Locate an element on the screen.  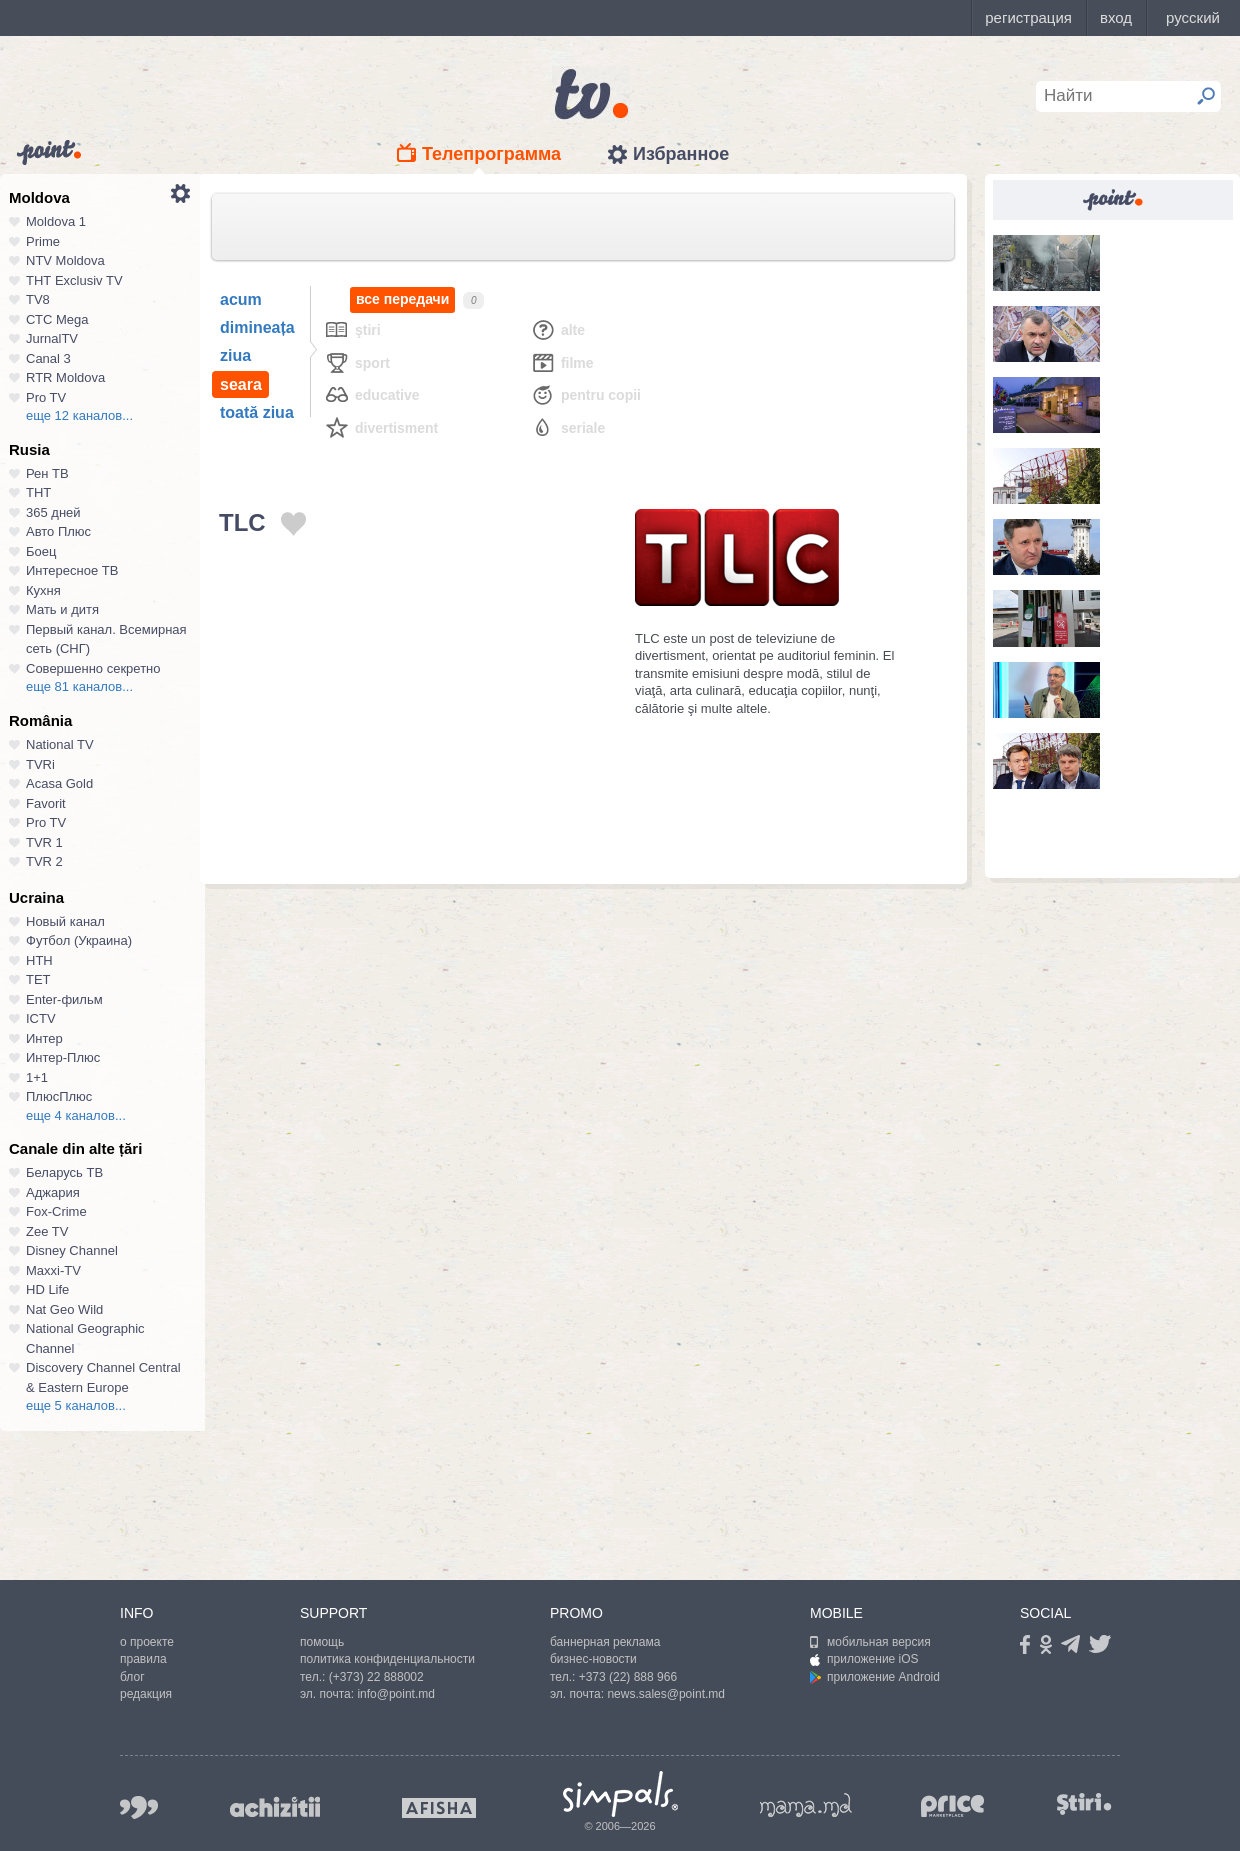
Divertisment is located at coordinates (381, 427).